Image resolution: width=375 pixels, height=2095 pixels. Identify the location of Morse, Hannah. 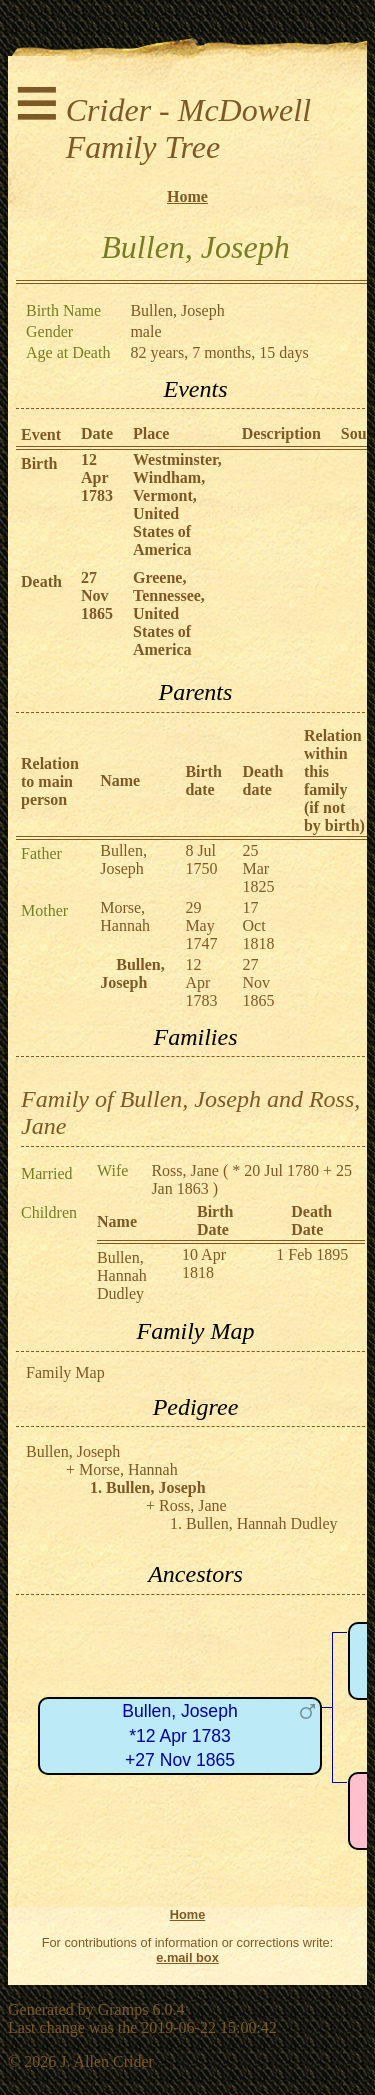
(125, 916).